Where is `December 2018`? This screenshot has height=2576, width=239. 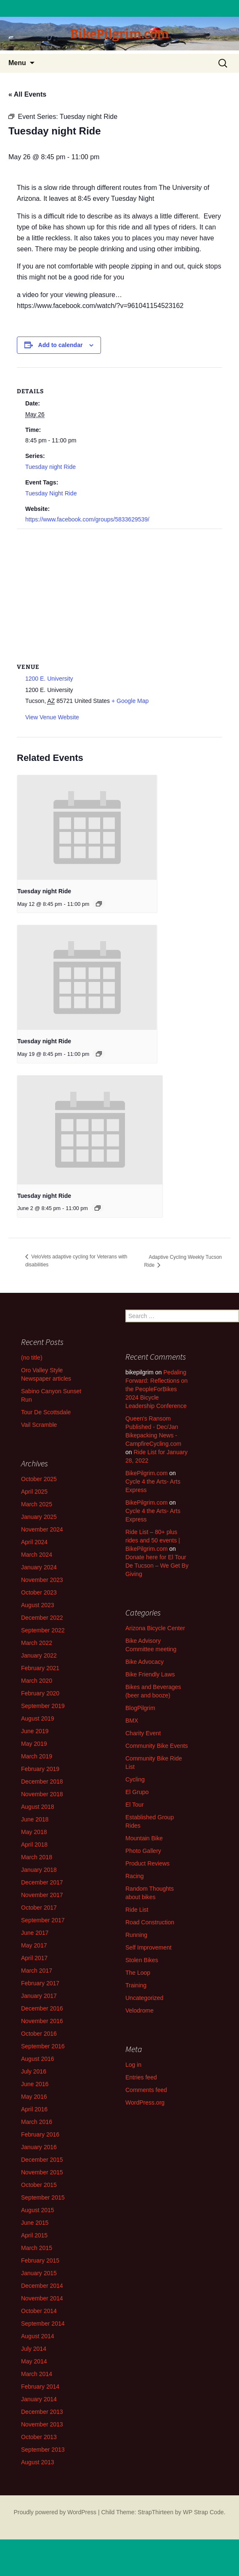 December 2018 is located at coordinates (42, 1781).